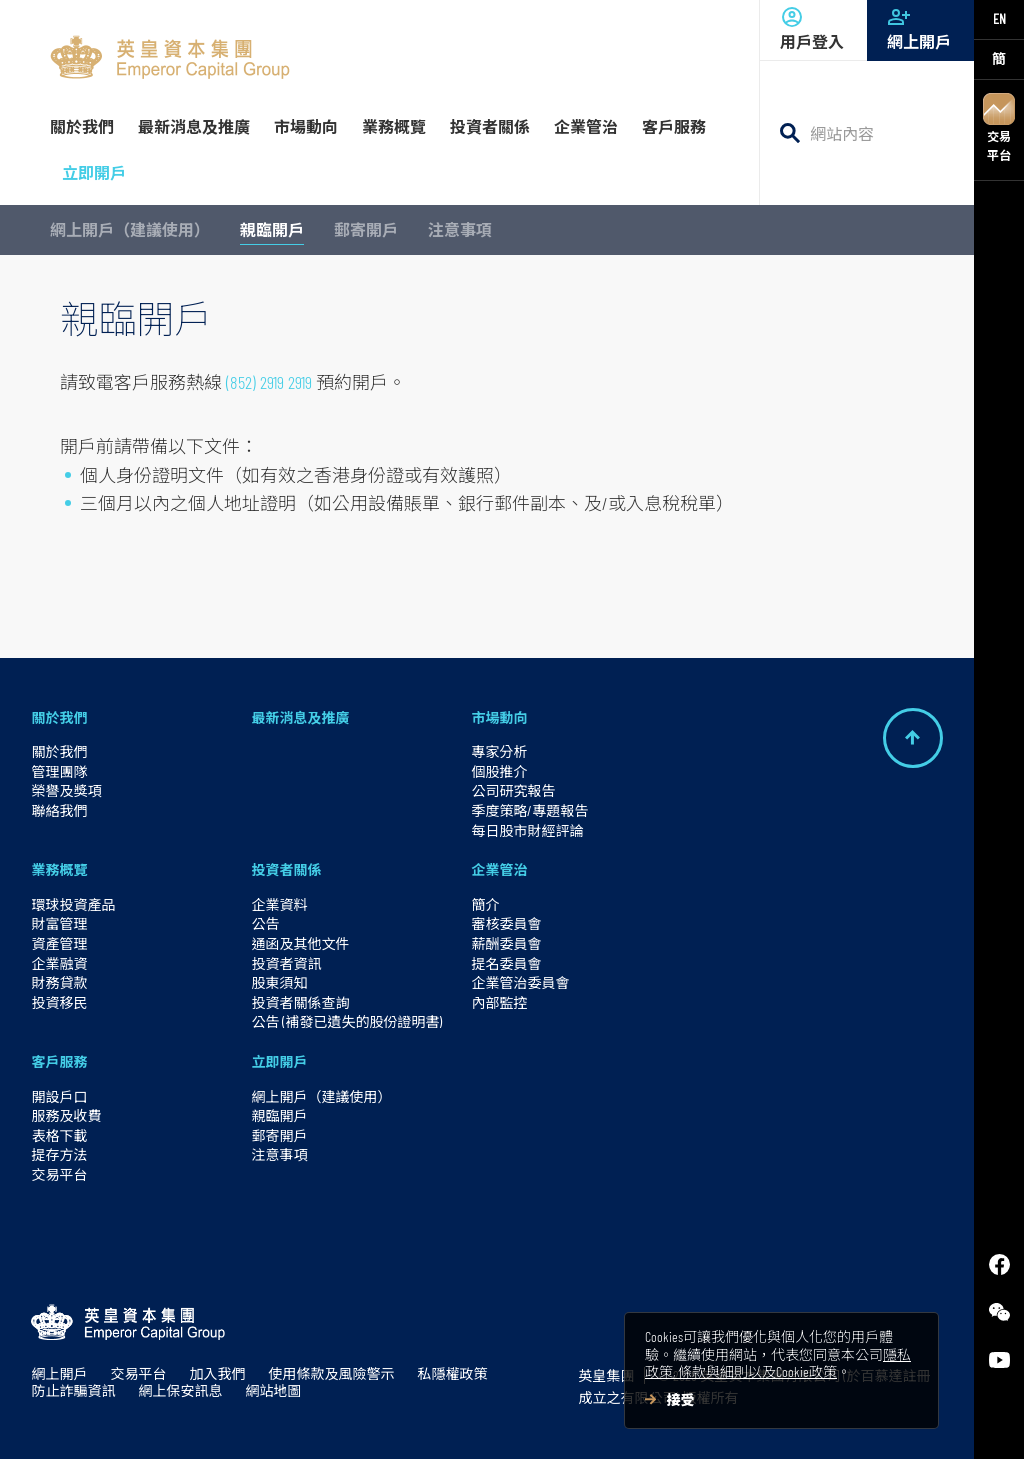 This screenshot has width=1024, height=1459. I want to click on 專家分析, so click(499, 751).